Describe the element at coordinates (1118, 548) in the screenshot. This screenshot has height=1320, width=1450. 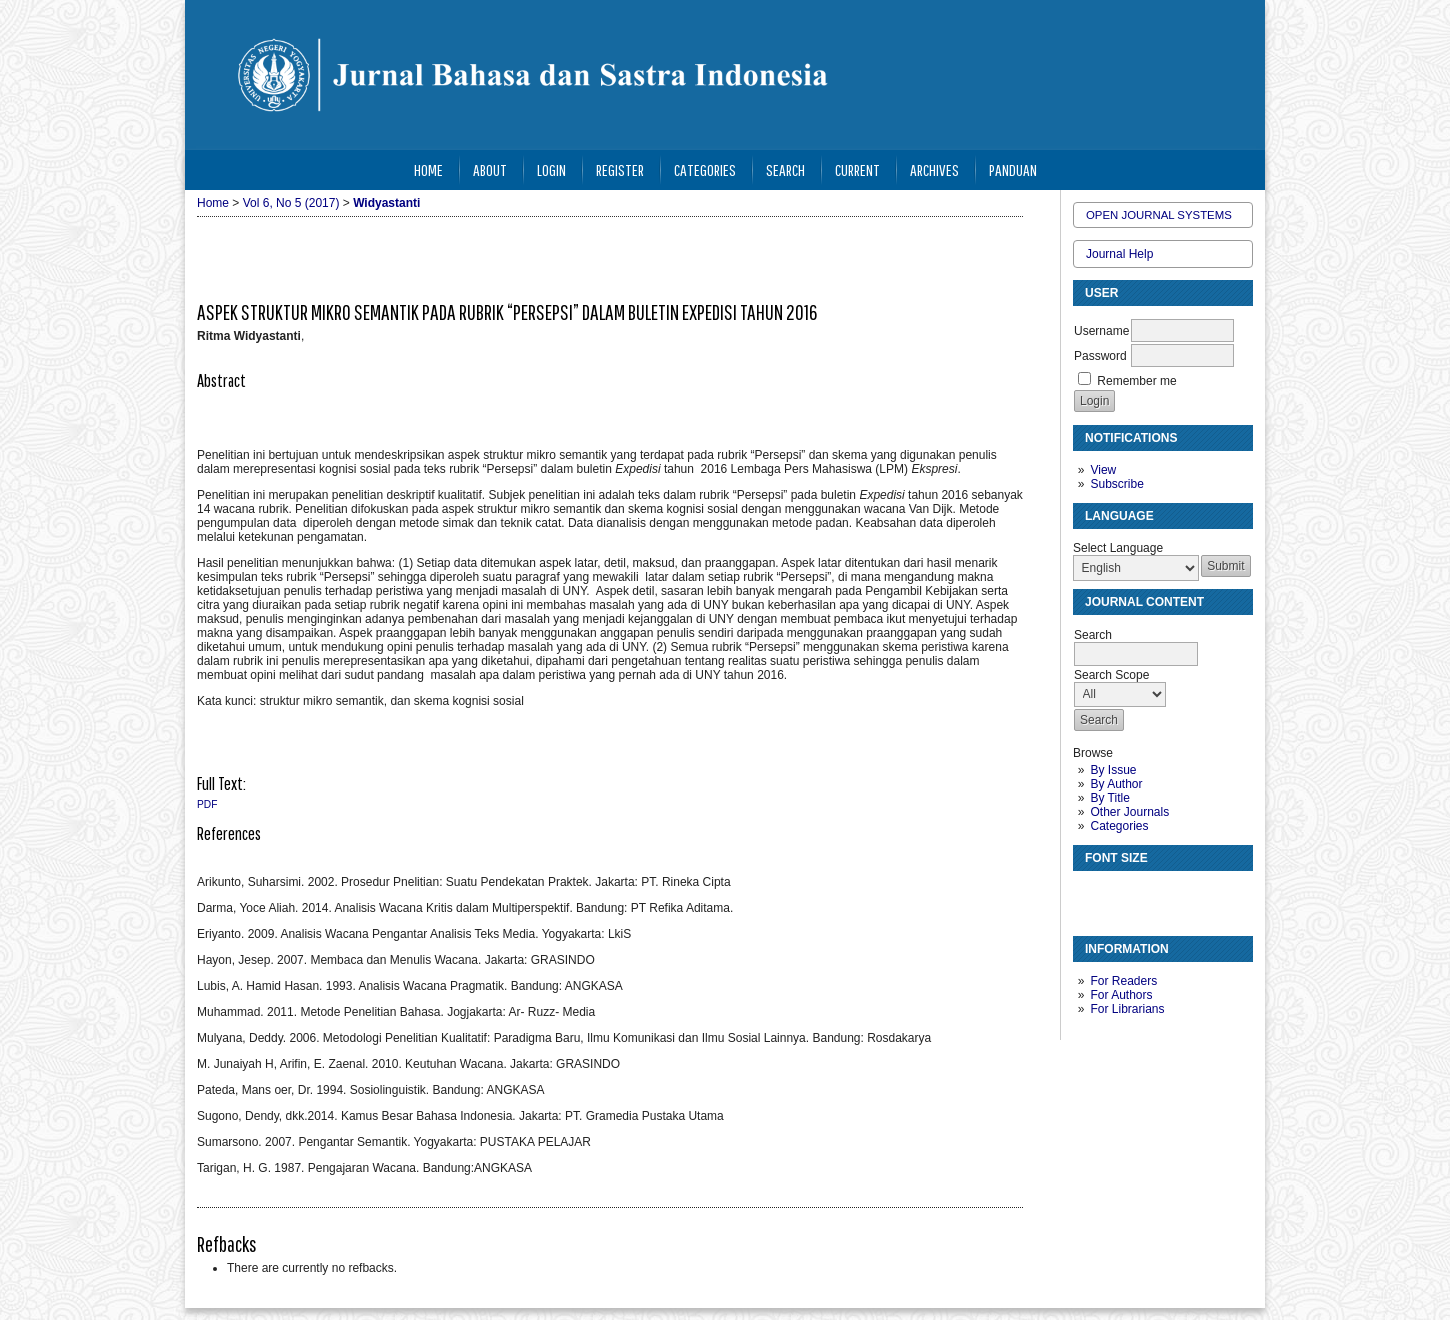
I see `Select Language` at that location.